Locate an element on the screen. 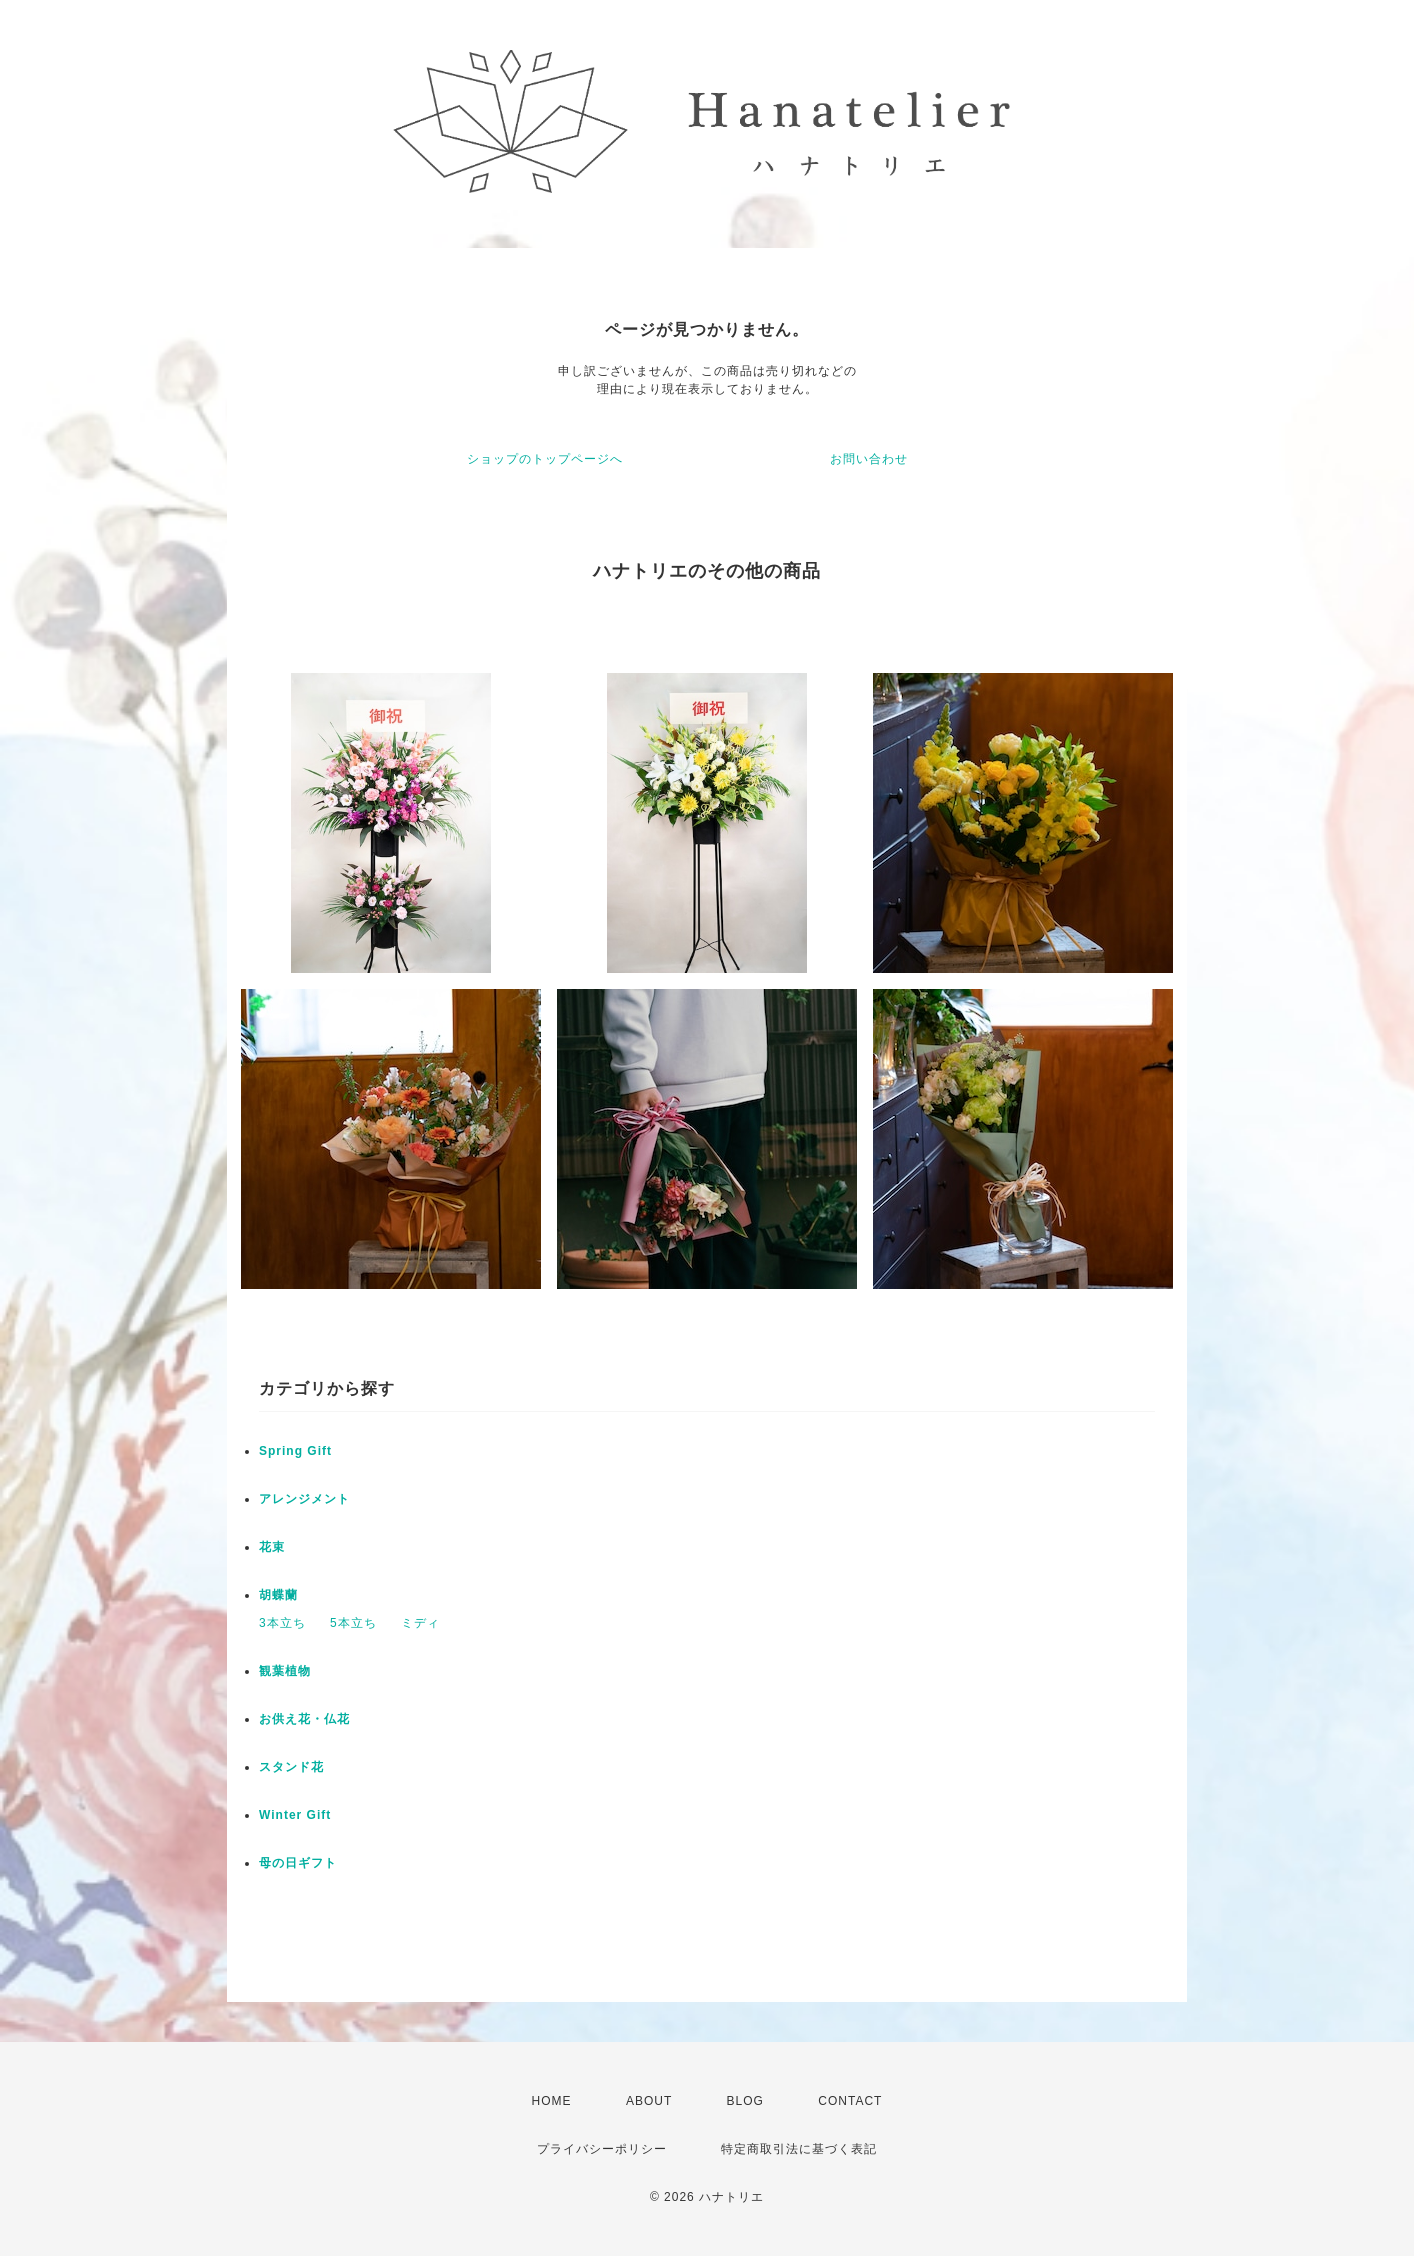  アレンジメント is located at coordinates (304, 1499).